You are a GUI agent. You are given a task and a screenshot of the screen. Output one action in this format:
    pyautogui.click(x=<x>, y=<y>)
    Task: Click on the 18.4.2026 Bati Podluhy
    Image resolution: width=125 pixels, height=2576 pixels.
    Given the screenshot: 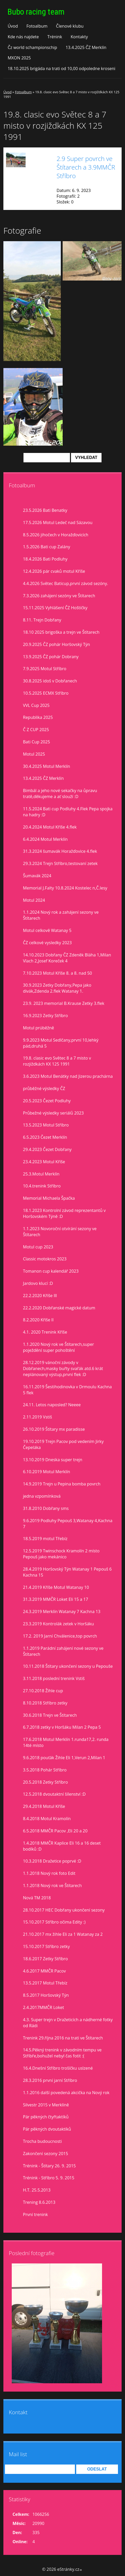 What is the action you would take?
    pyautogui.click(x=45, y=559)
    